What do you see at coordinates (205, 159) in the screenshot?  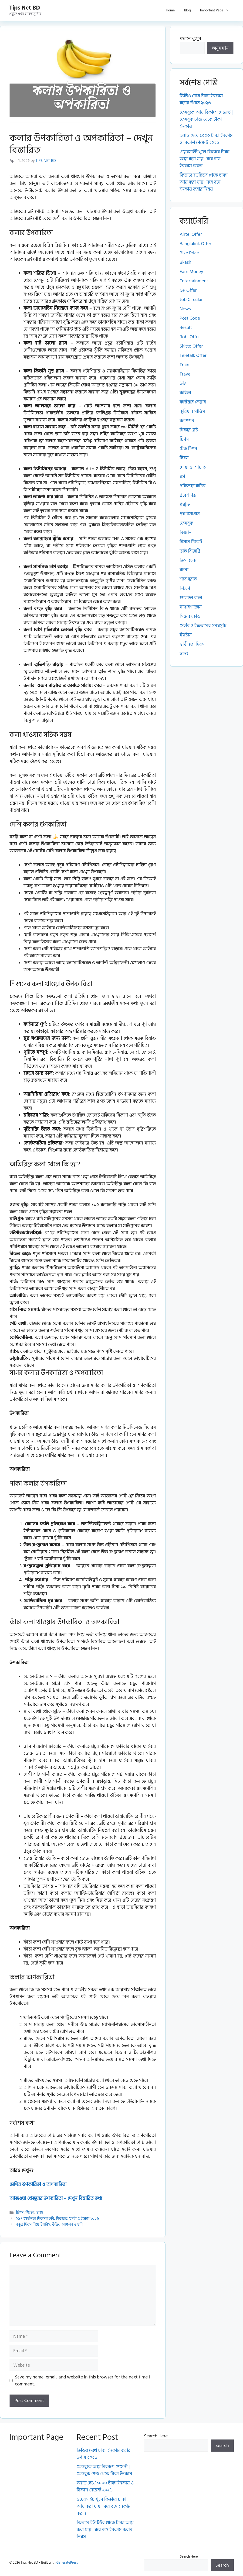 I see `ওয়েবসাইট খুলে কিভাবে টাকা আয় করা যায় | ঘরে বসে ইনকাম করুন` at bounding box center [205, 159].